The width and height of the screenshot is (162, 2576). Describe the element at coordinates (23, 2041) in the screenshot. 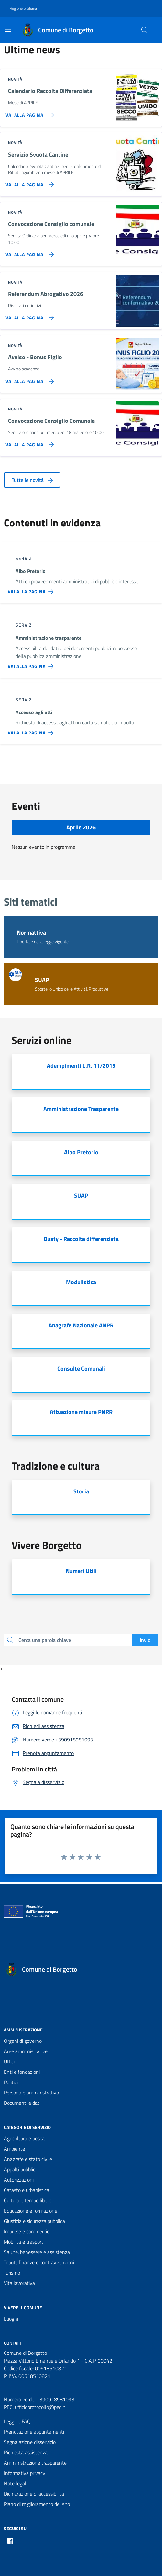

I see `Organi di governo` at that location.